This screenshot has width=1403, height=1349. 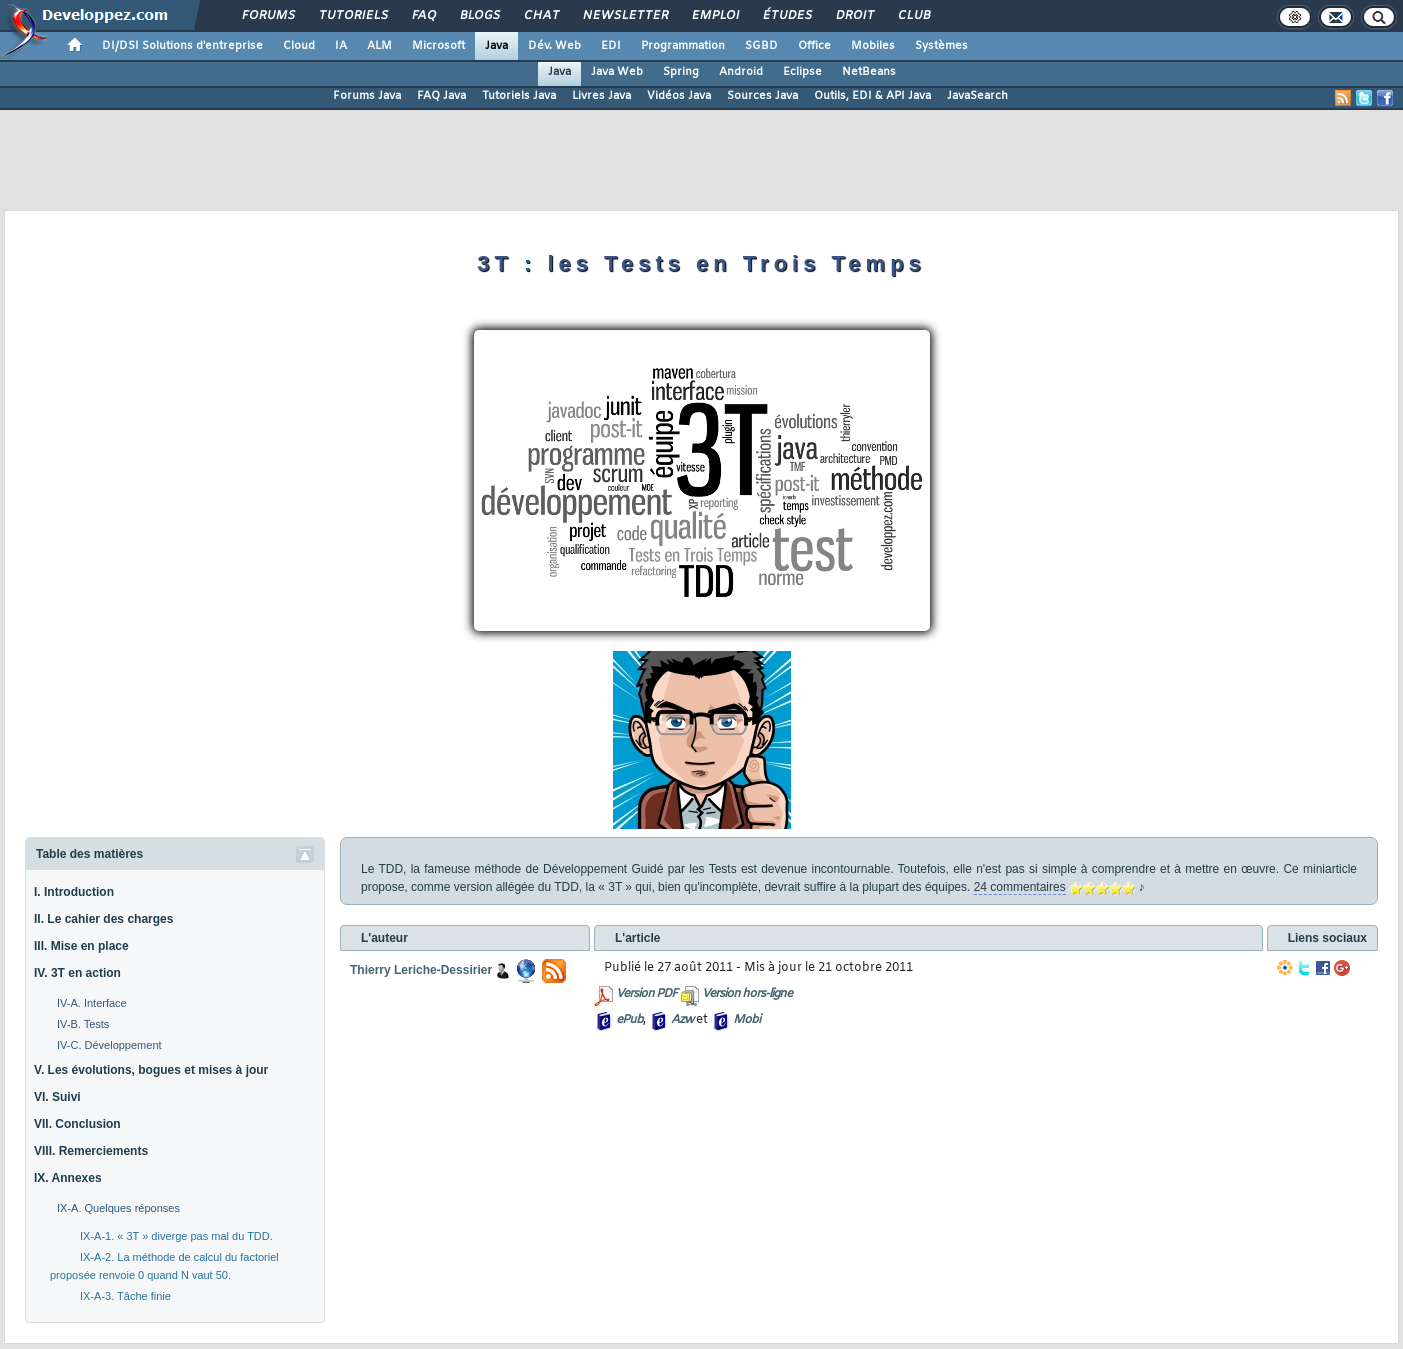 I want to click on IV-C. Développement, so click(x=109, y=1045).